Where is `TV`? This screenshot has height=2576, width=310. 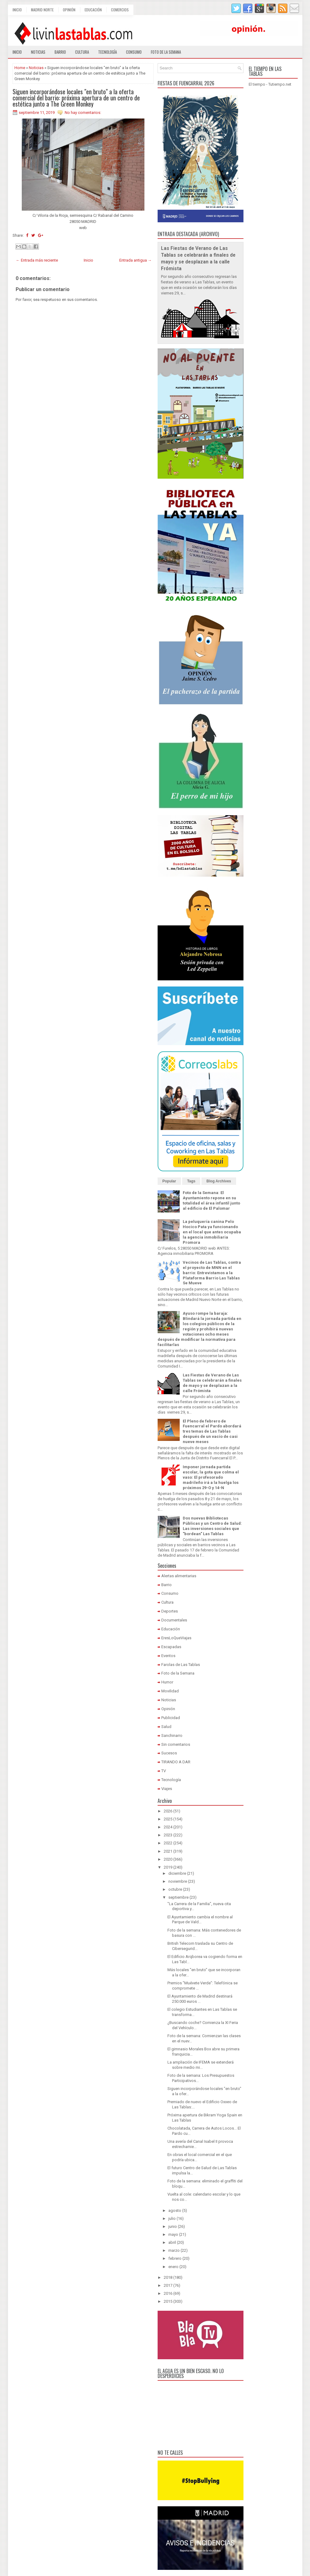
TV is located at coordinates (163, 1771).